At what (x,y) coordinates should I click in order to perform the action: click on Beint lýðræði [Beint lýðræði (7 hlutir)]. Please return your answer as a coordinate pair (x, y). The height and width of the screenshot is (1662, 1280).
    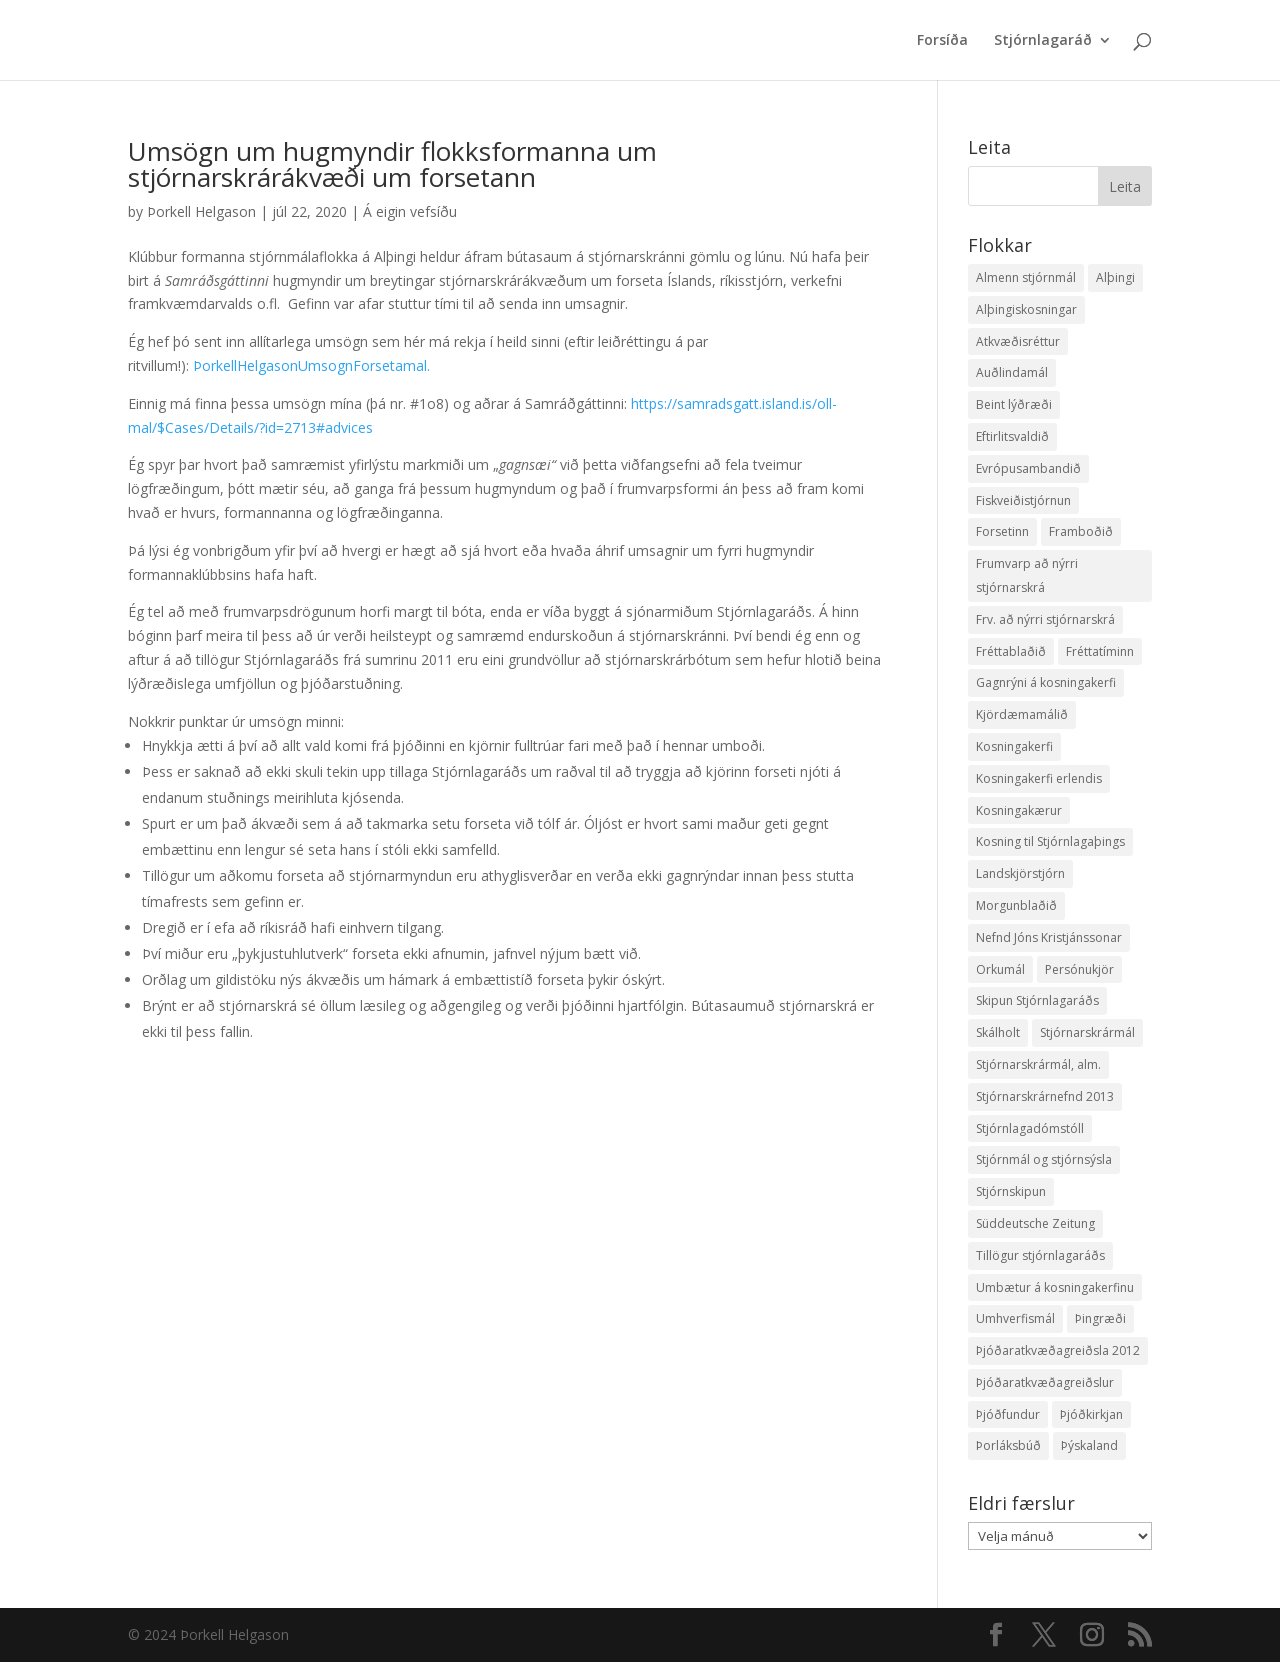
    Looking at the image, I should click on (1014, 404).